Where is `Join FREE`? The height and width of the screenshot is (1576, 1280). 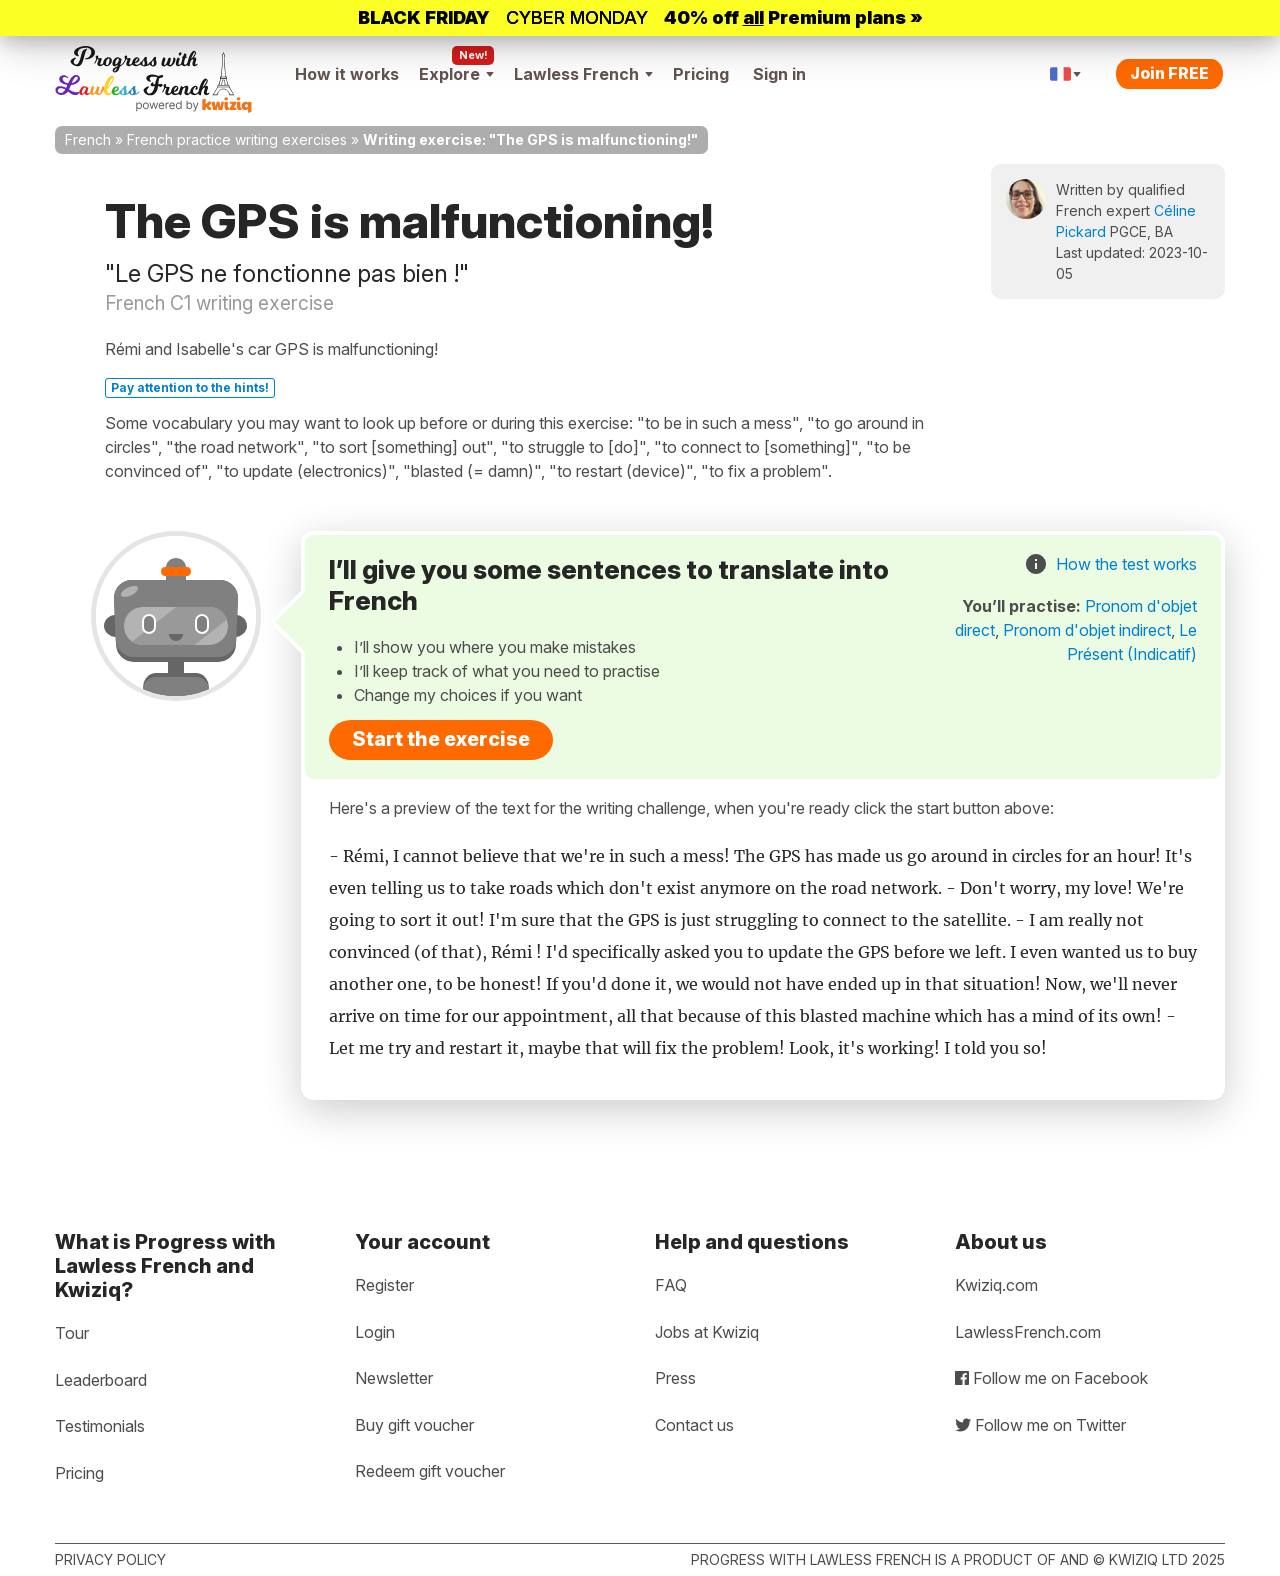
Join FREE is located at coordinates (1169, 73).